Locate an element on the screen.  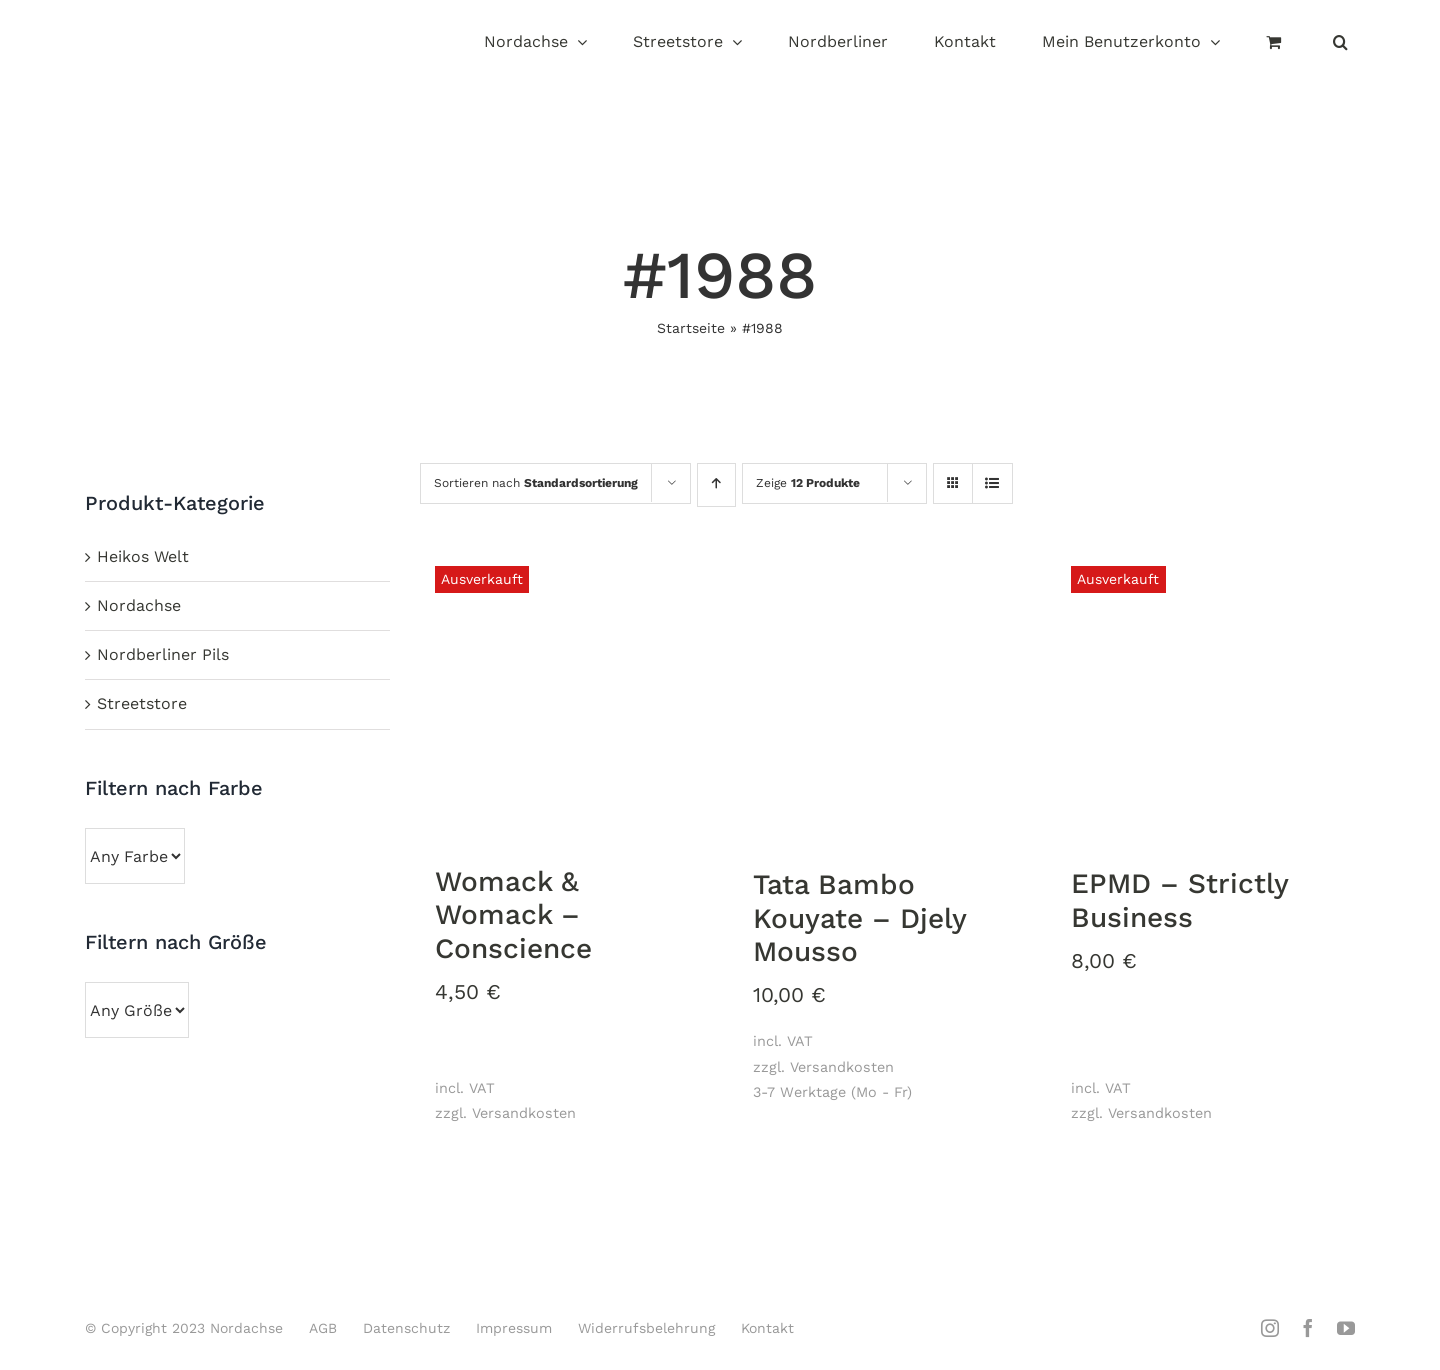
[Aufsteigend sortieren] is located at coordinates (716, 485).